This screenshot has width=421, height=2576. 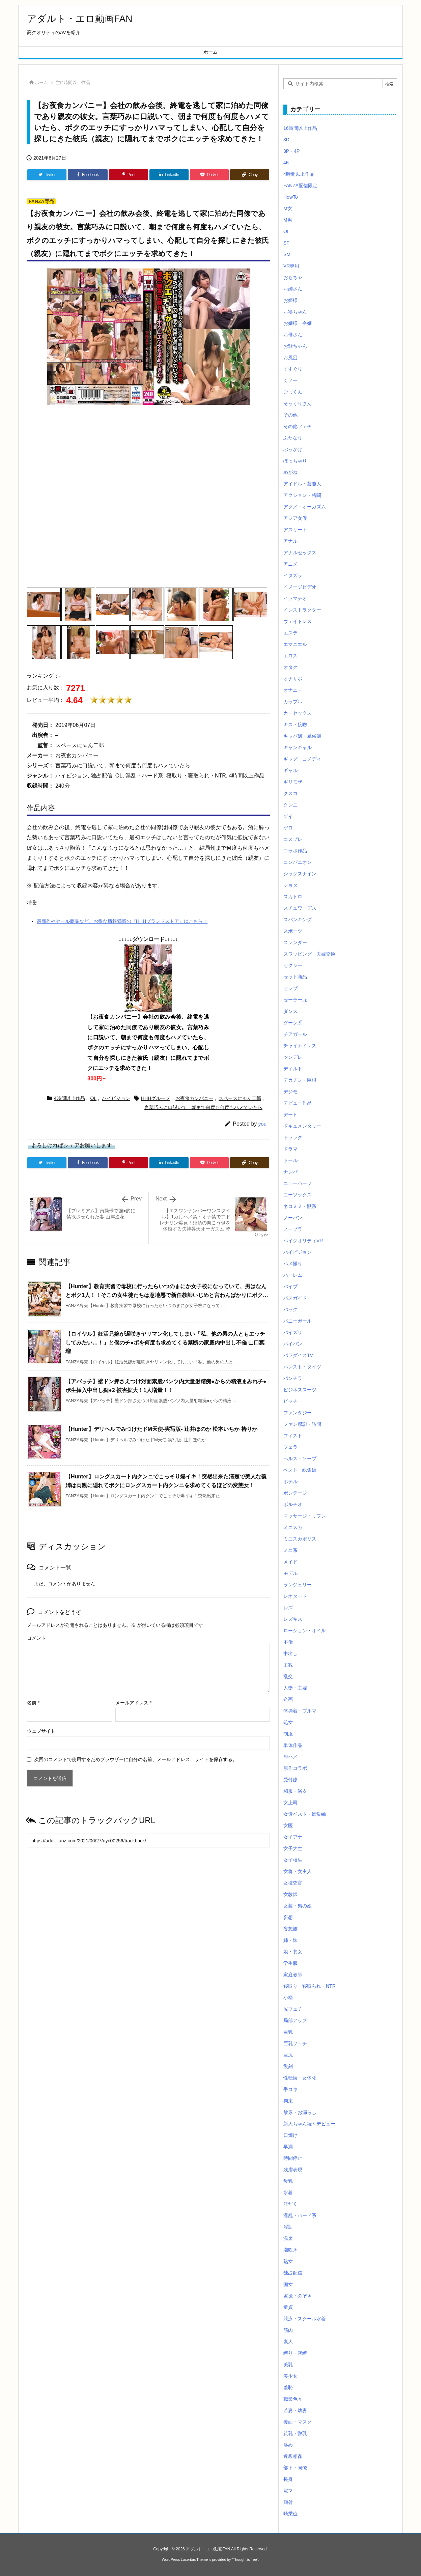 What do you see at coordinates (295, 598) in the screenshot?
I see `イラマチオ` at bounding box center [295, 598].